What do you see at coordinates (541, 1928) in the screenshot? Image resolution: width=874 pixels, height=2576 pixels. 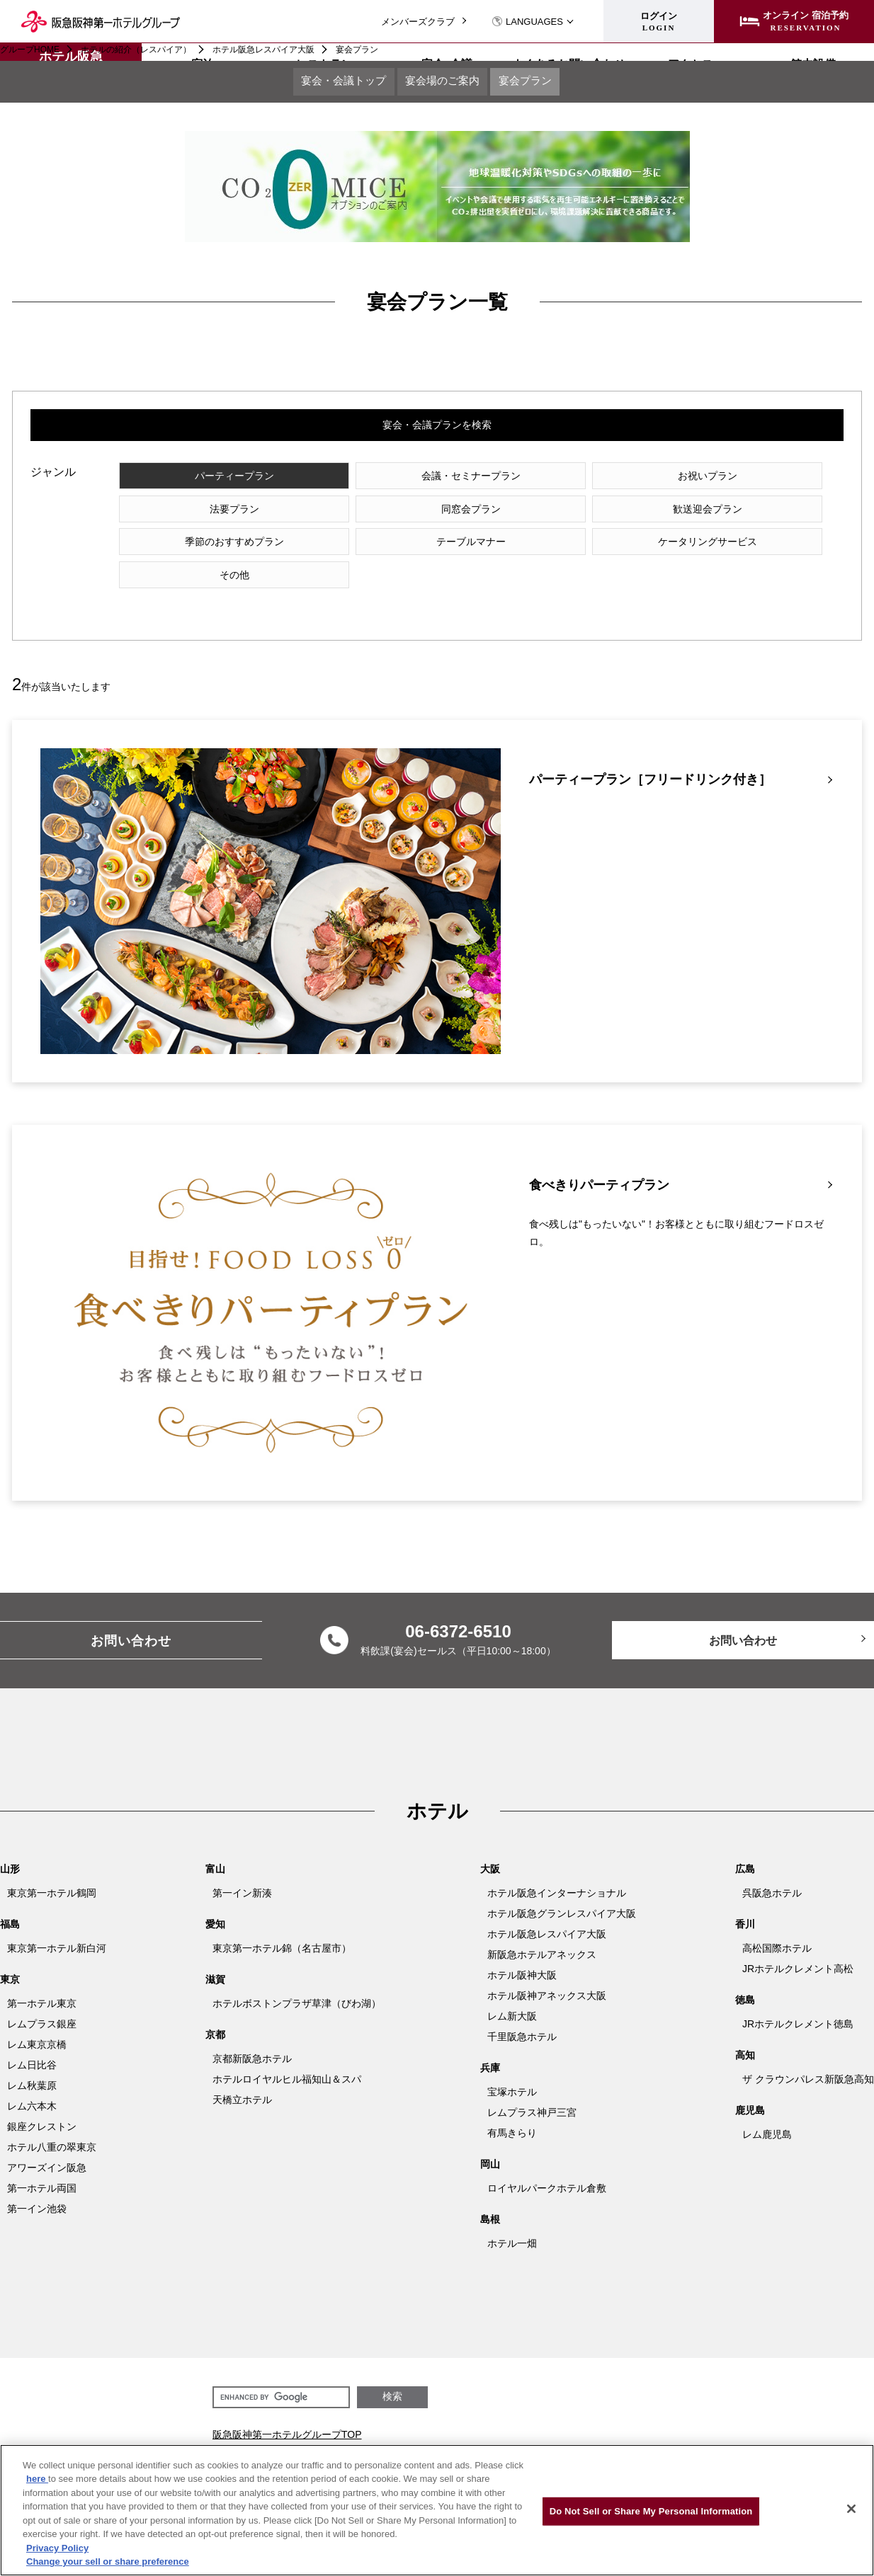 I see `新阪急ホテルアネックス` at bounding box center [541, 1928].